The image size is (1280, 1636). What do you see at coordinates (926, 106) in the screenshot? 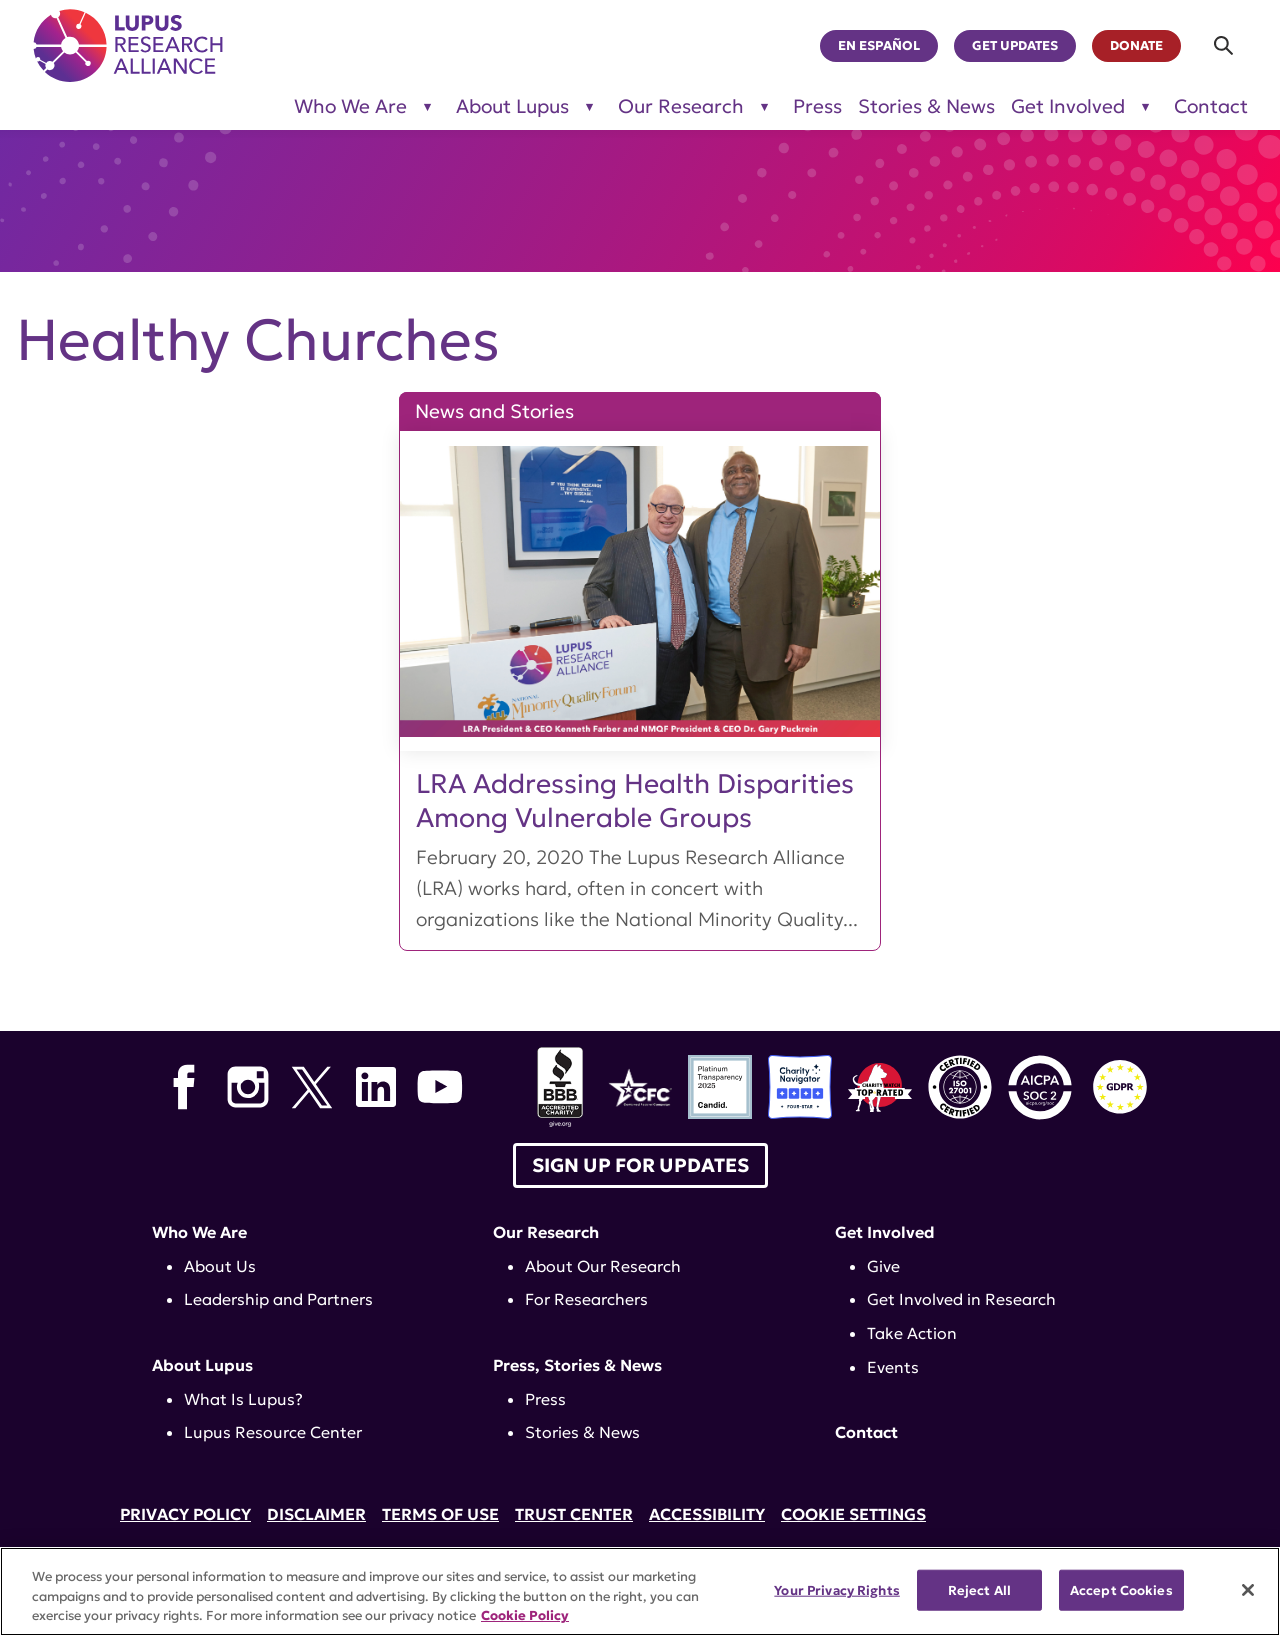
I see `Stories & News` at bounding box center [926, 106].